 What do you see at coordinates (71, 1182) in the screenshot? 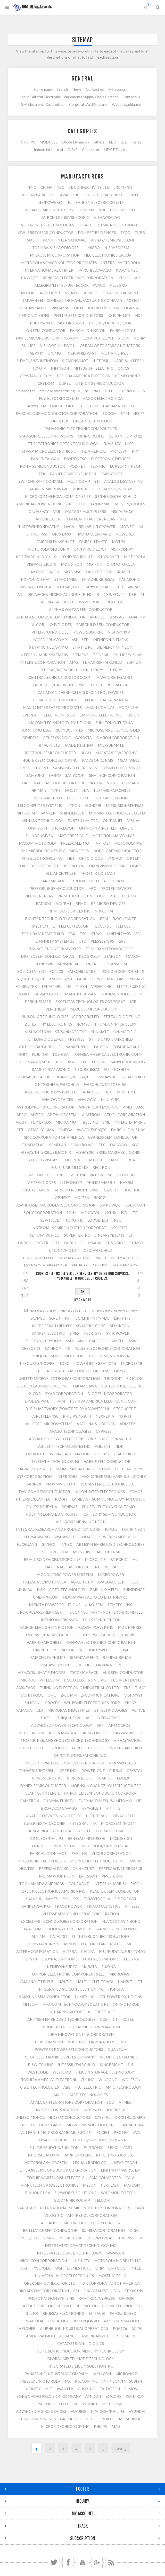
I see `LITEON/SEP` at bounding box center [71, 1182].